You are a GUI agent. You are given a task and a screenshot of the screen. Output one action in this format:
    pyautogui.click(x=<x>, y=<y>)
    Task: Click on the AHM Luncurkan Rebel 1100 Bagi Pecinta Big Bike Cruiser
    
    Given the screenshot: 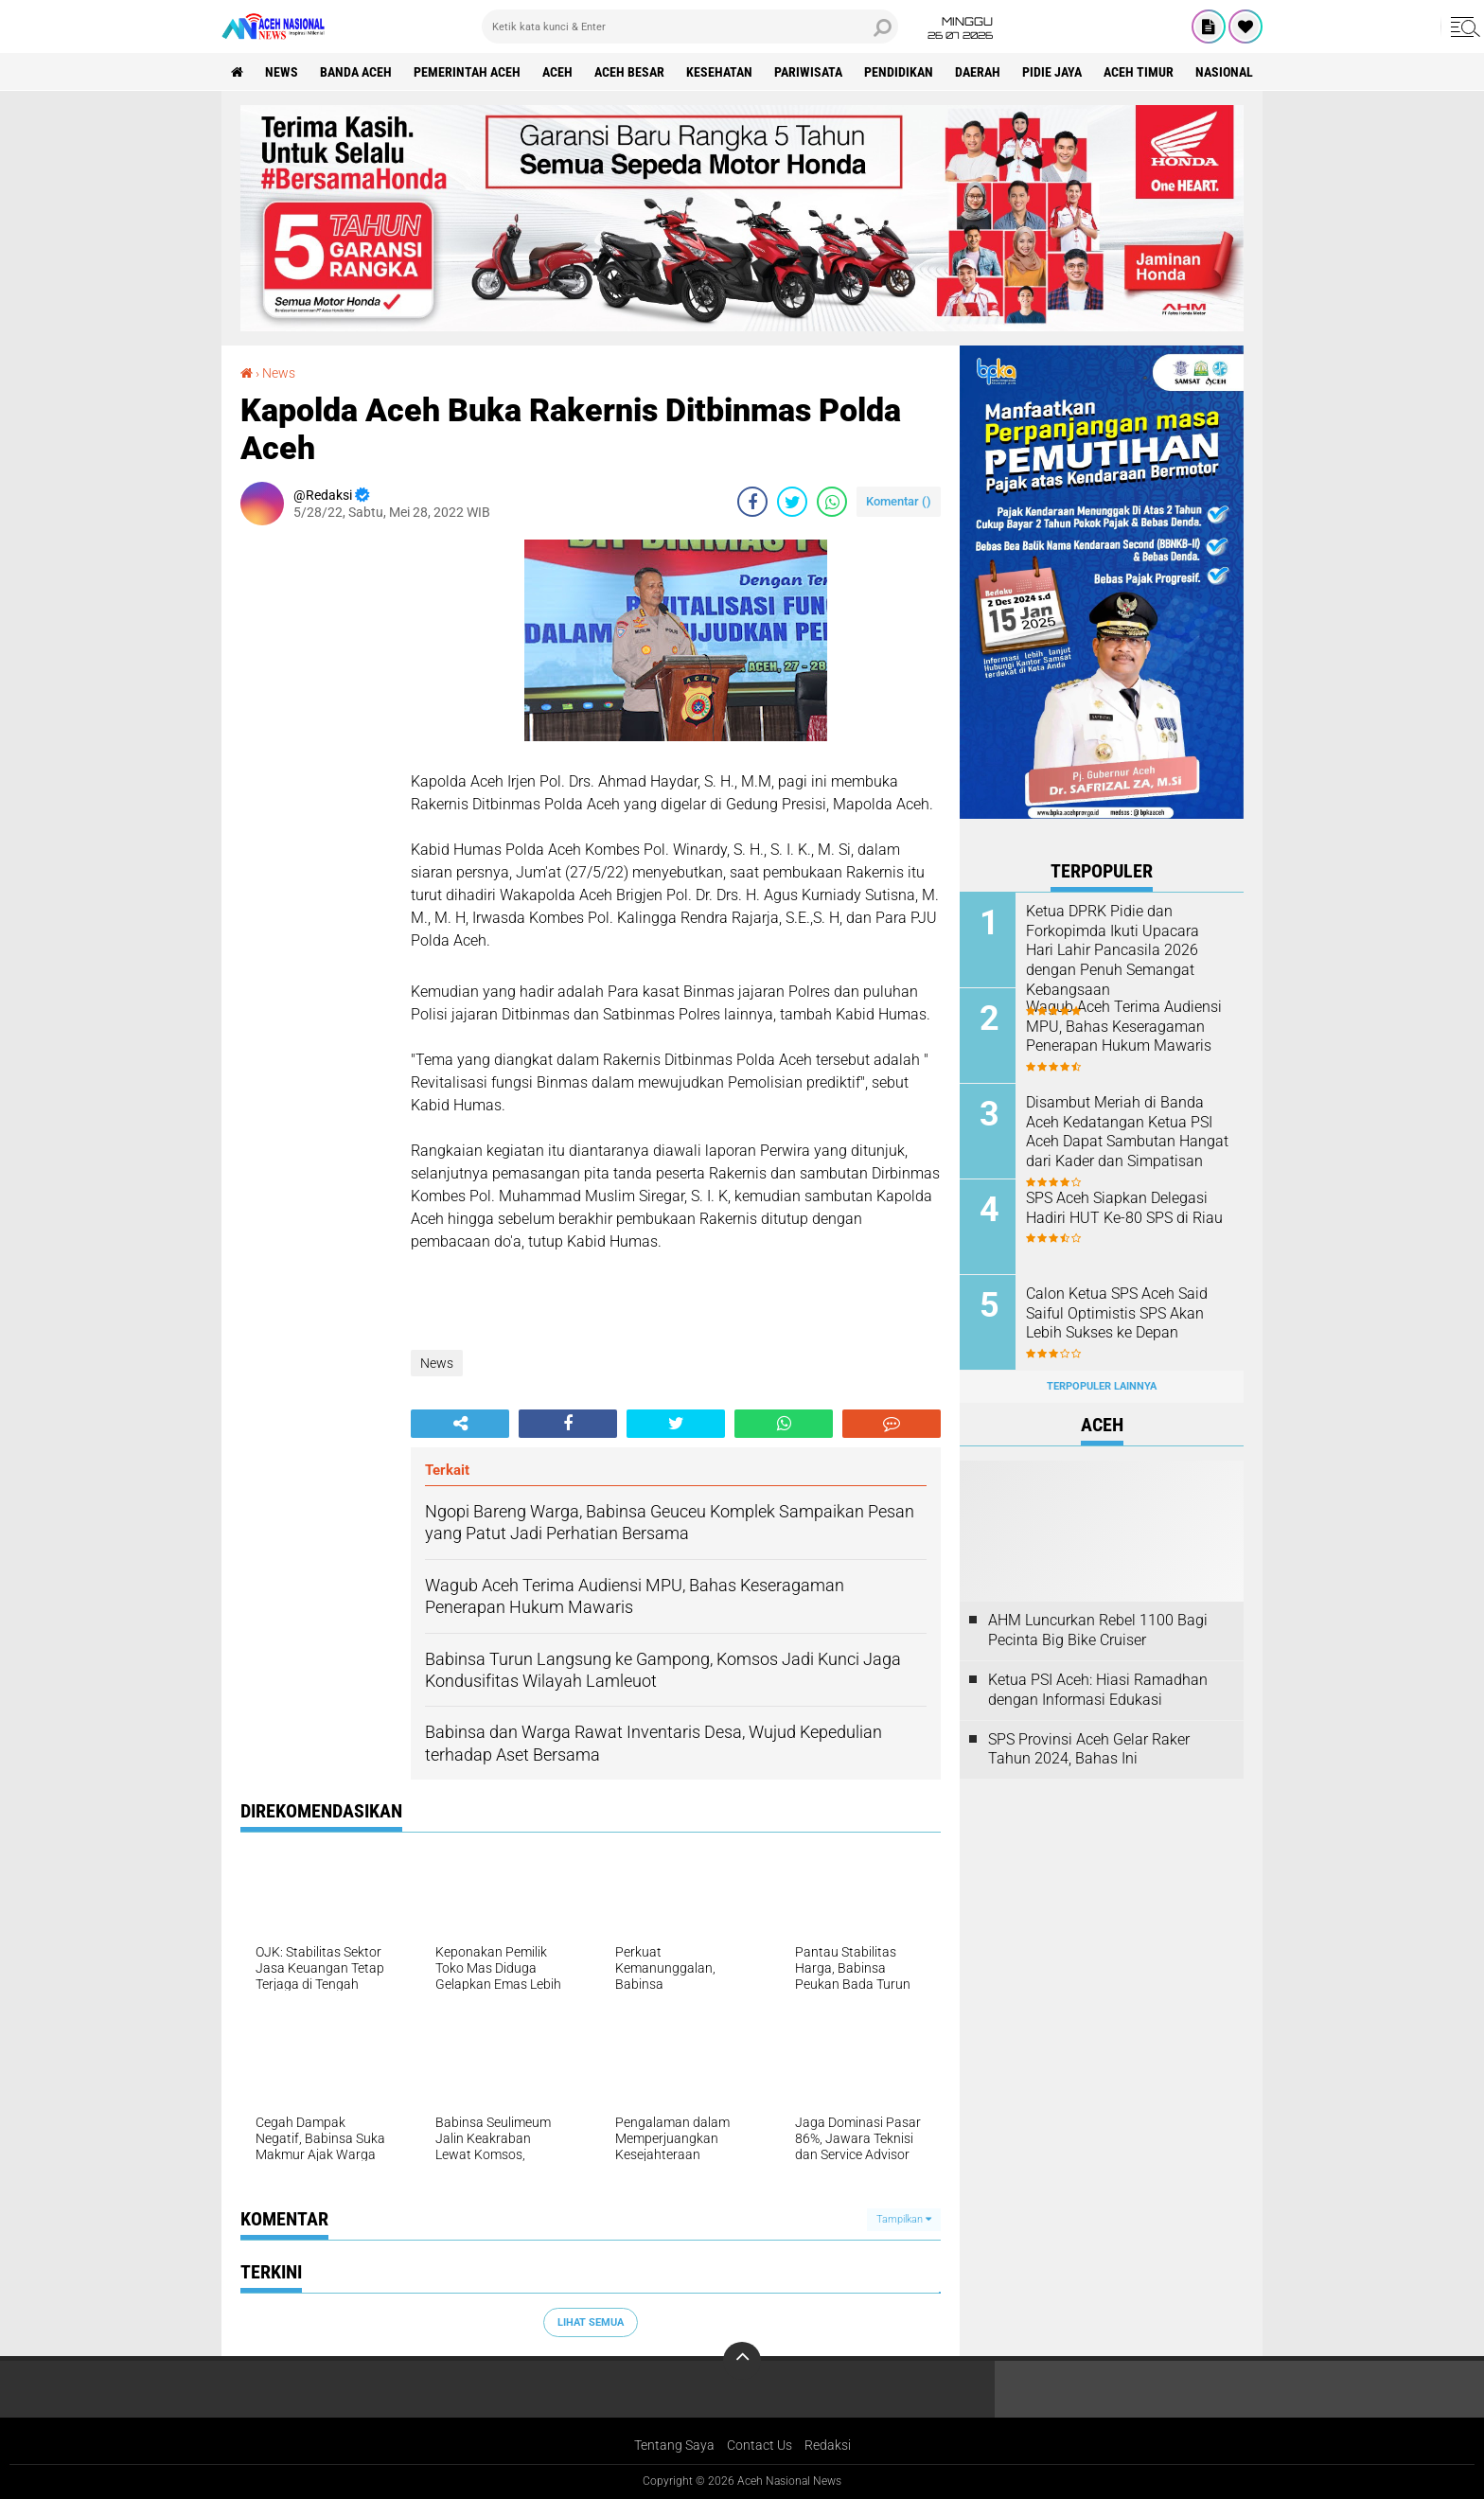 What is the action you would take?
    pyautogui.click(x=1098, y=1630)
    